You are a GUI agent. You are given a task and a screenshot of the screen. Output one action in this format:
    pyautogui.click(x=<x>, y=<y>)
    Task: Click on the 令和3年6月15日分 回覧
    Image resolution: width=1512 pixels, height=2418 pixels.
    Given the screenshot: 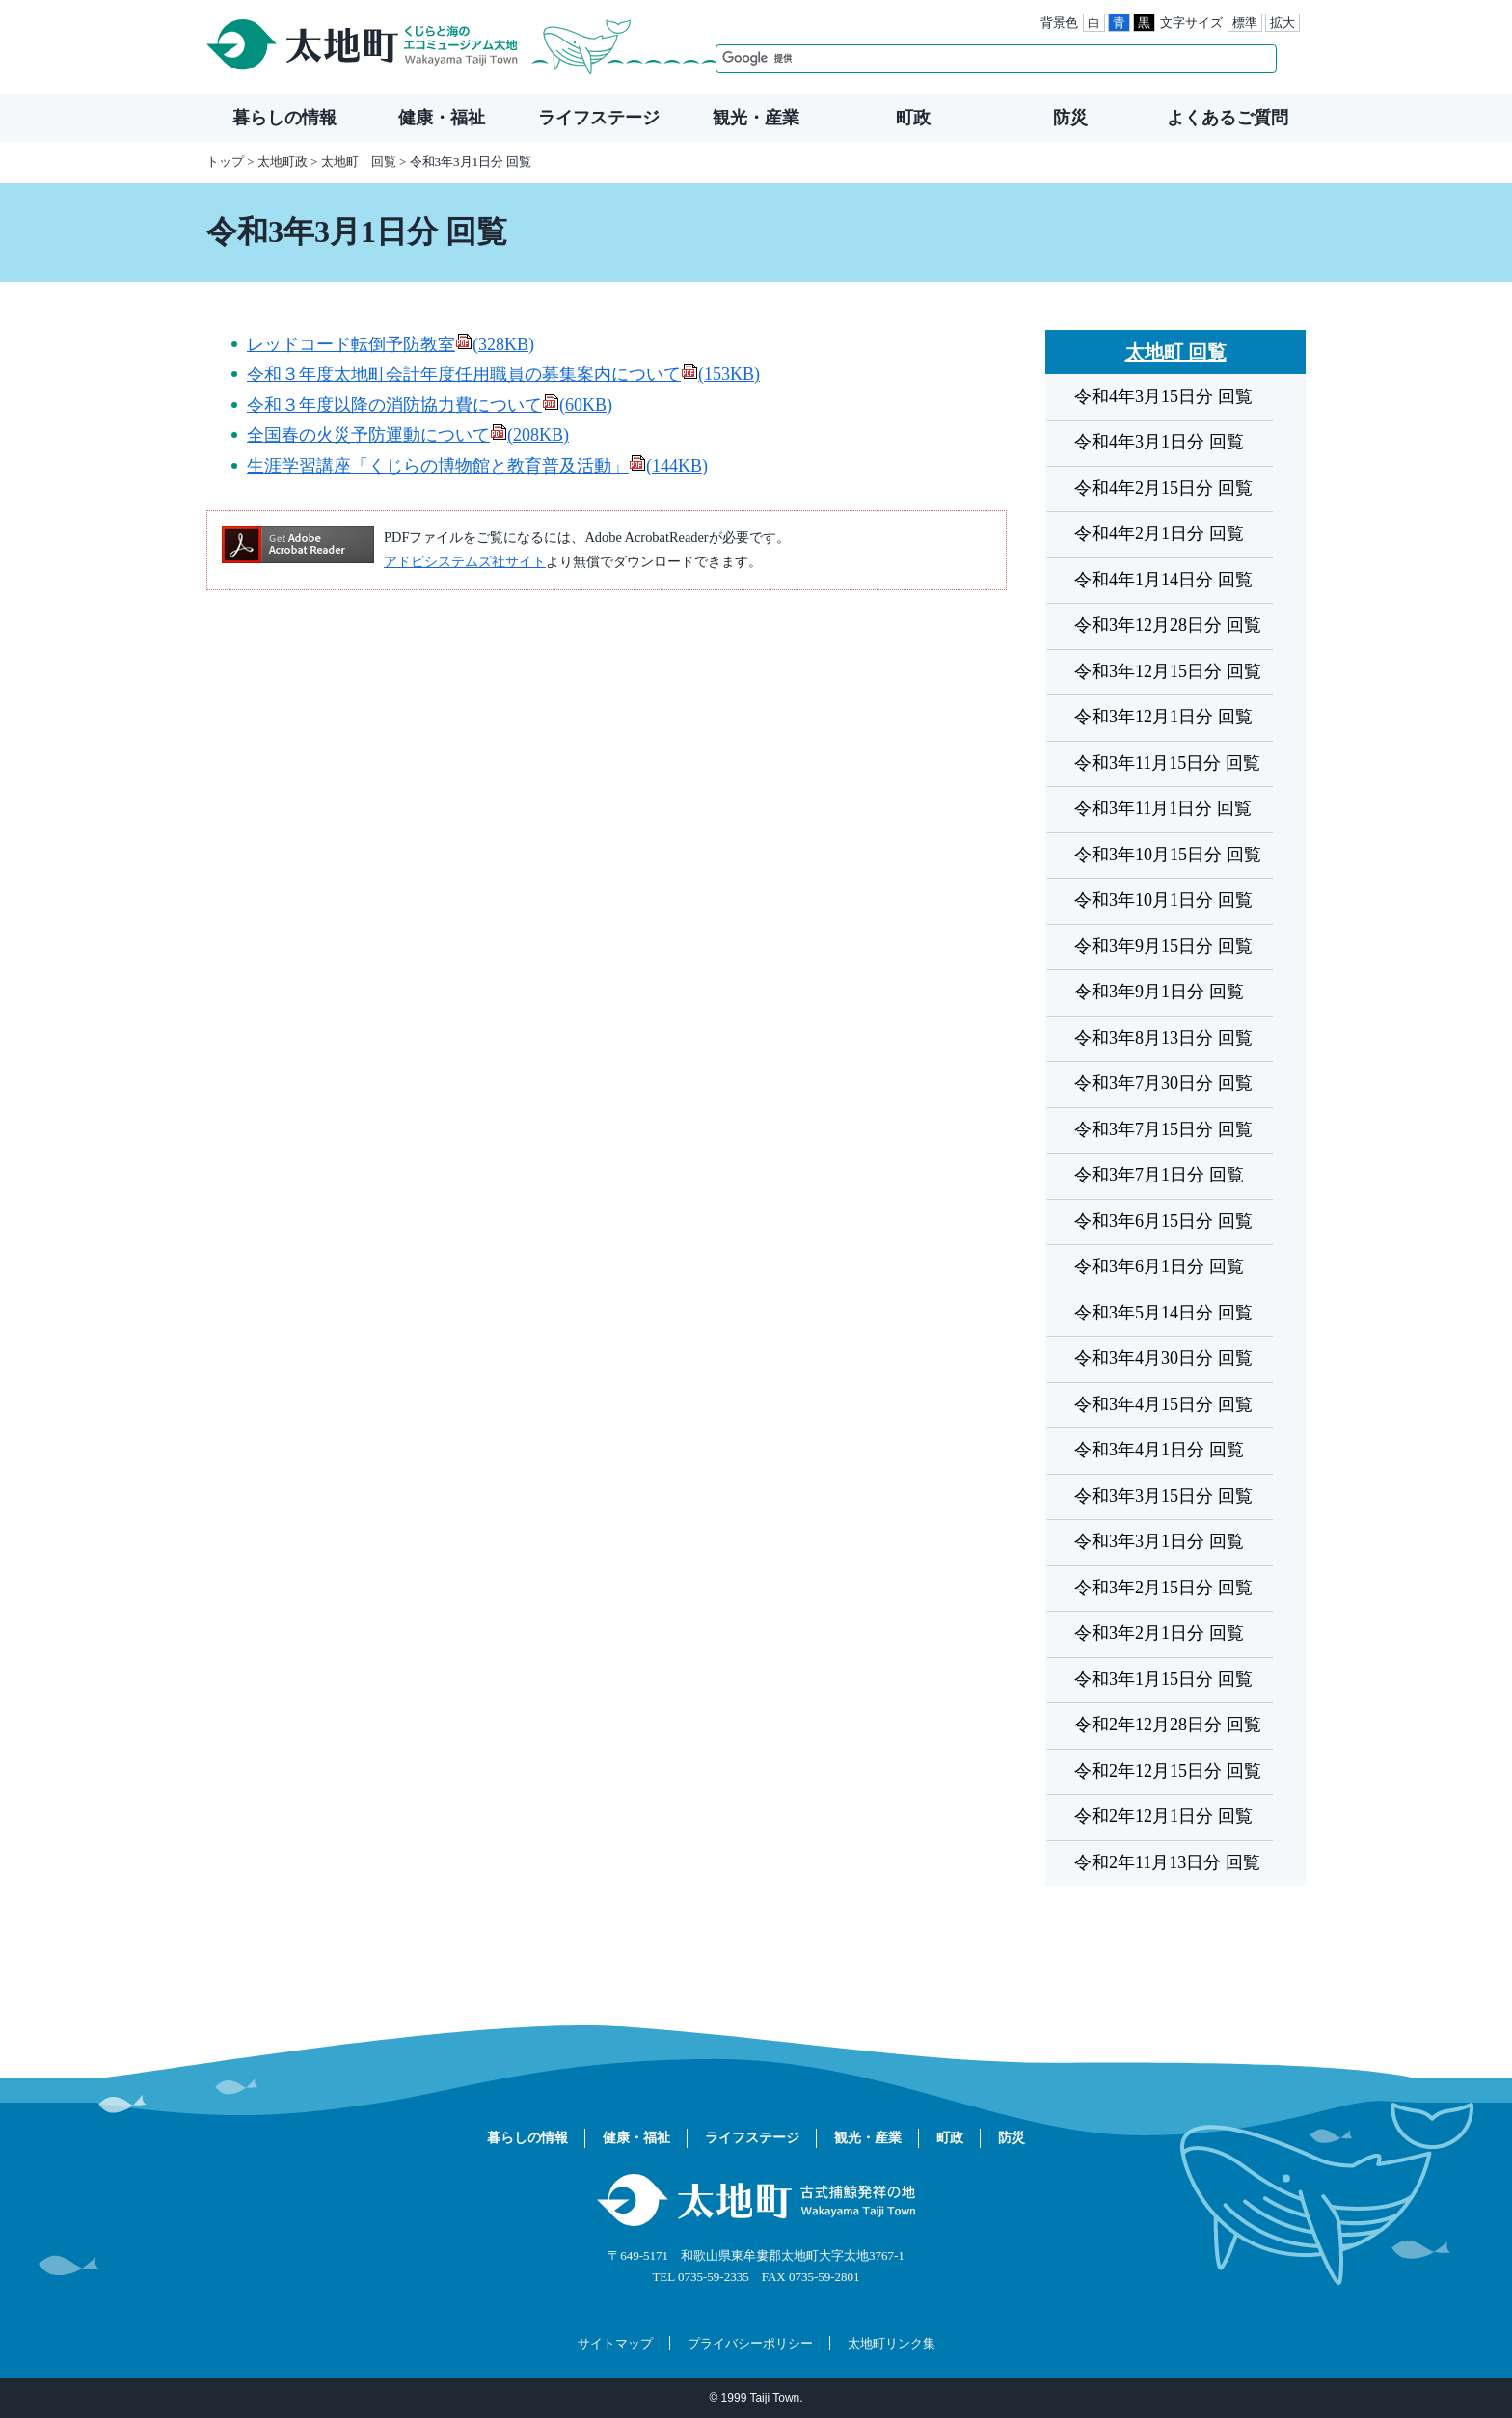 What is the action you would take?
    pyautogui.click(x=1163, y=1221)
    